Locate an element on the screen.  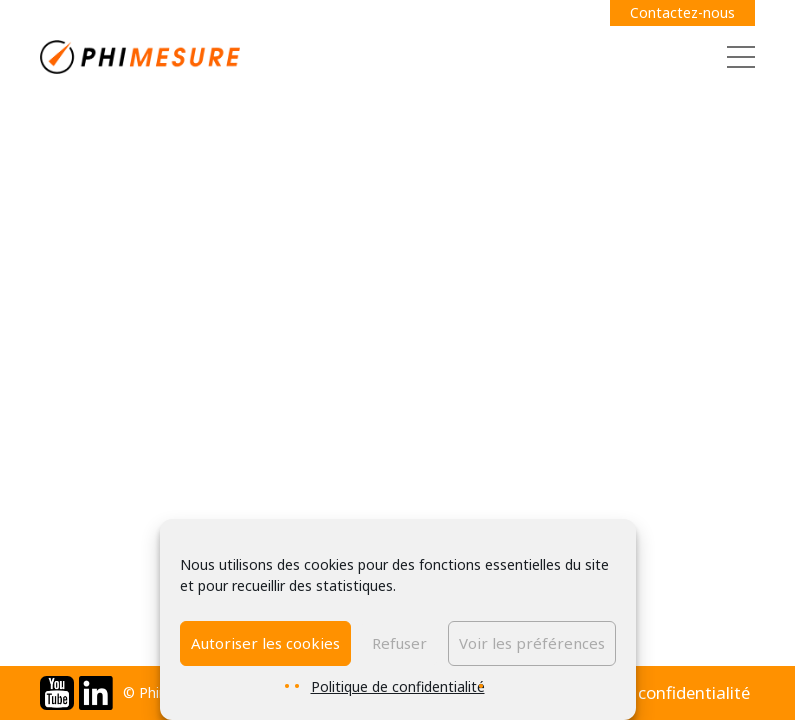
Autoriser les cookies is located at coordinates (265, 643).